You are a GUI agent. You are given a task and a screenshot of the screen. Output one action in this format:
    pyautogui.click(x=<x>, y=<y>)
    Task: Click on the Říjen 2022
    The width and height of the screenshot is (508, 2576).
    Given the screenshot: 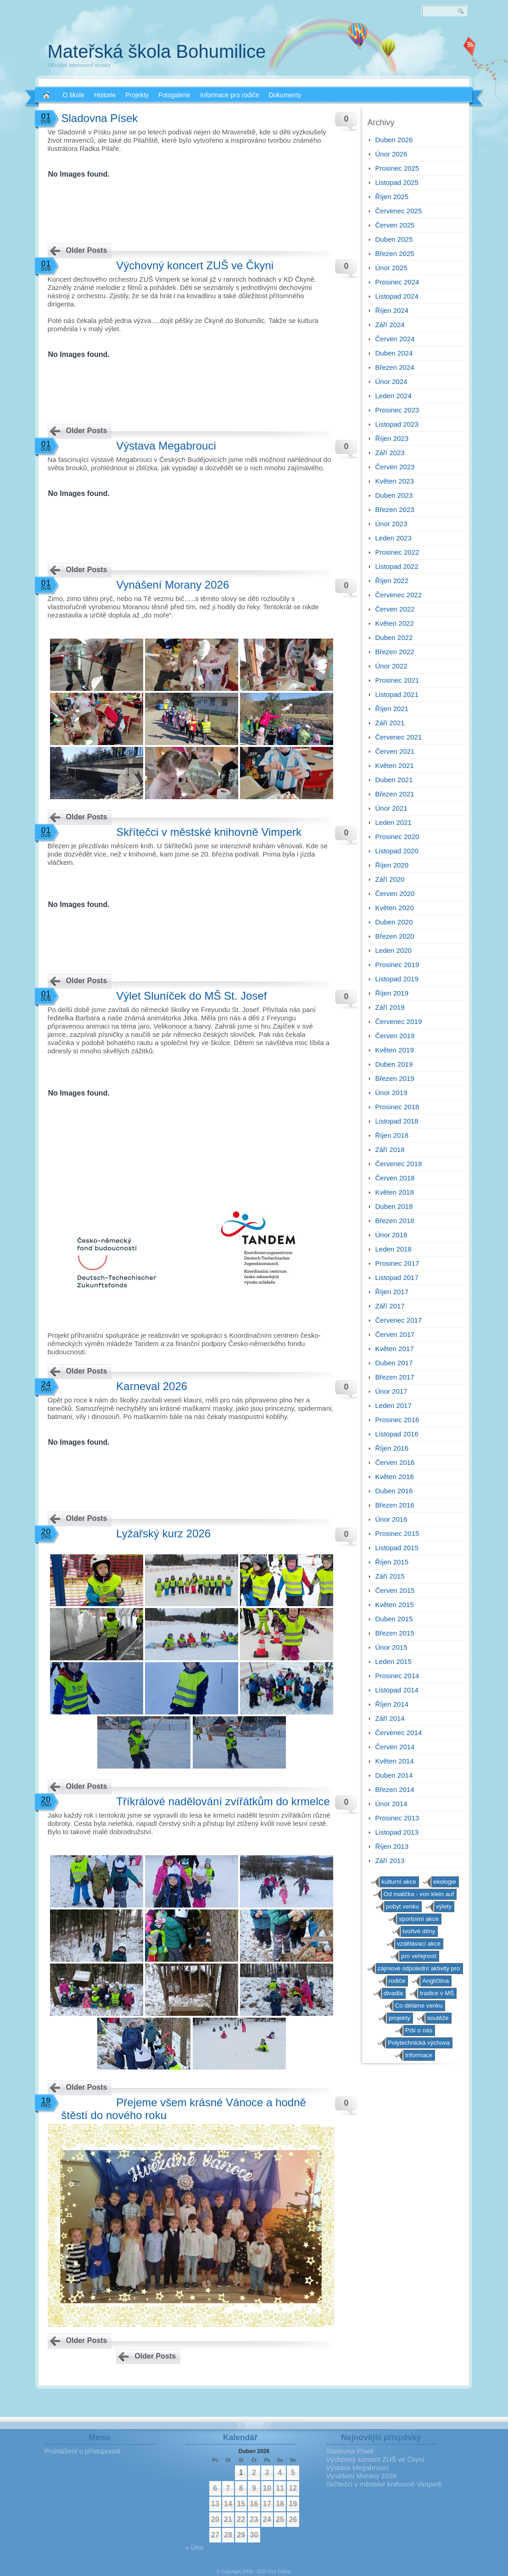 What is the action you would take?
    pyautogui.click(x=392, y=580)
    